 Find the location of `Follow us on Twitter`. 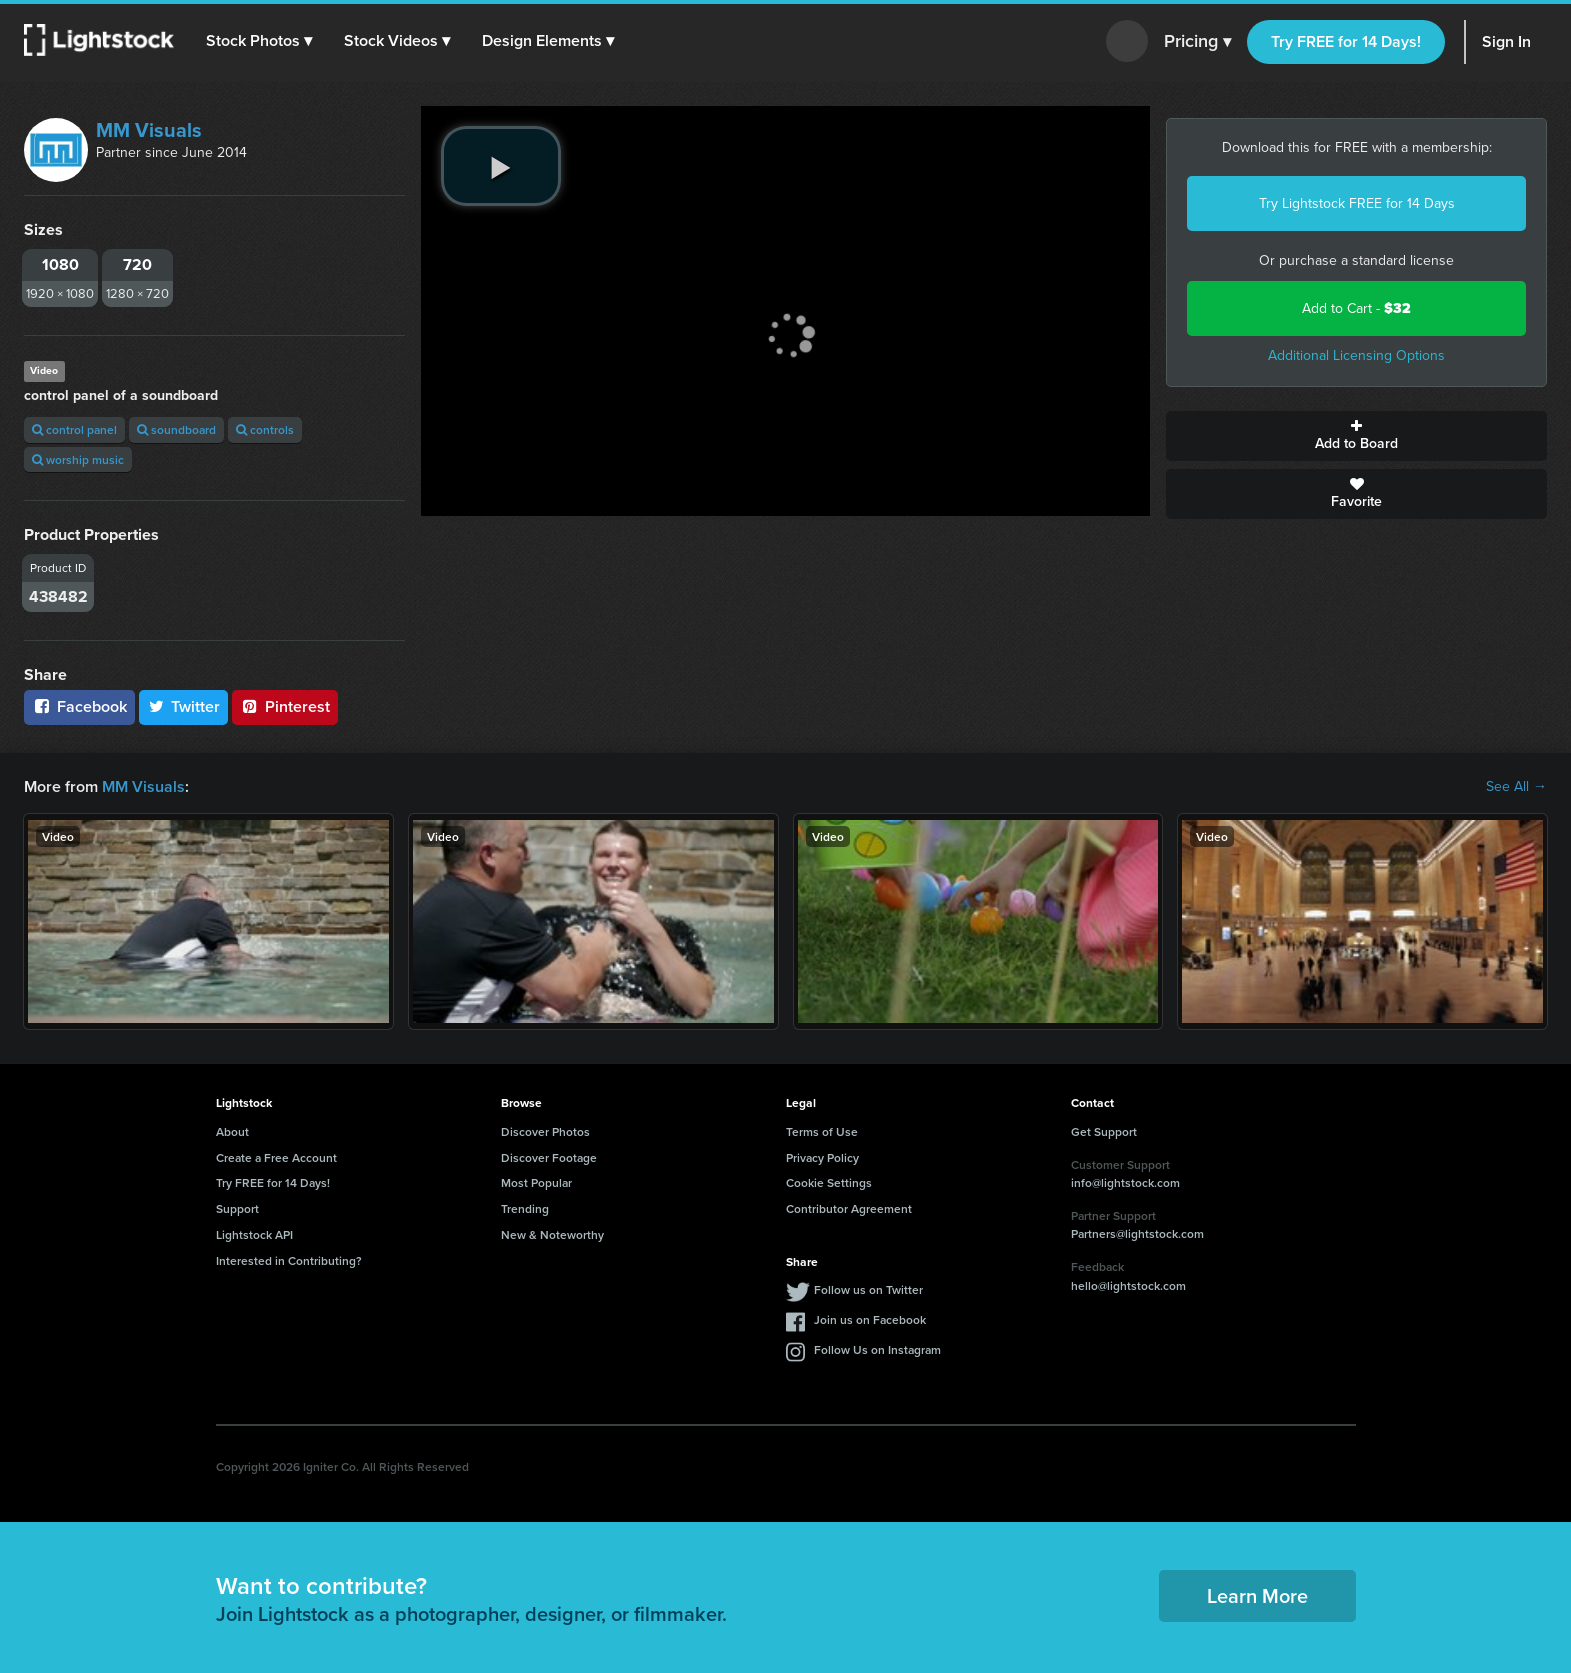

Follow us on Twitter is located at coordinates (868, 1289).